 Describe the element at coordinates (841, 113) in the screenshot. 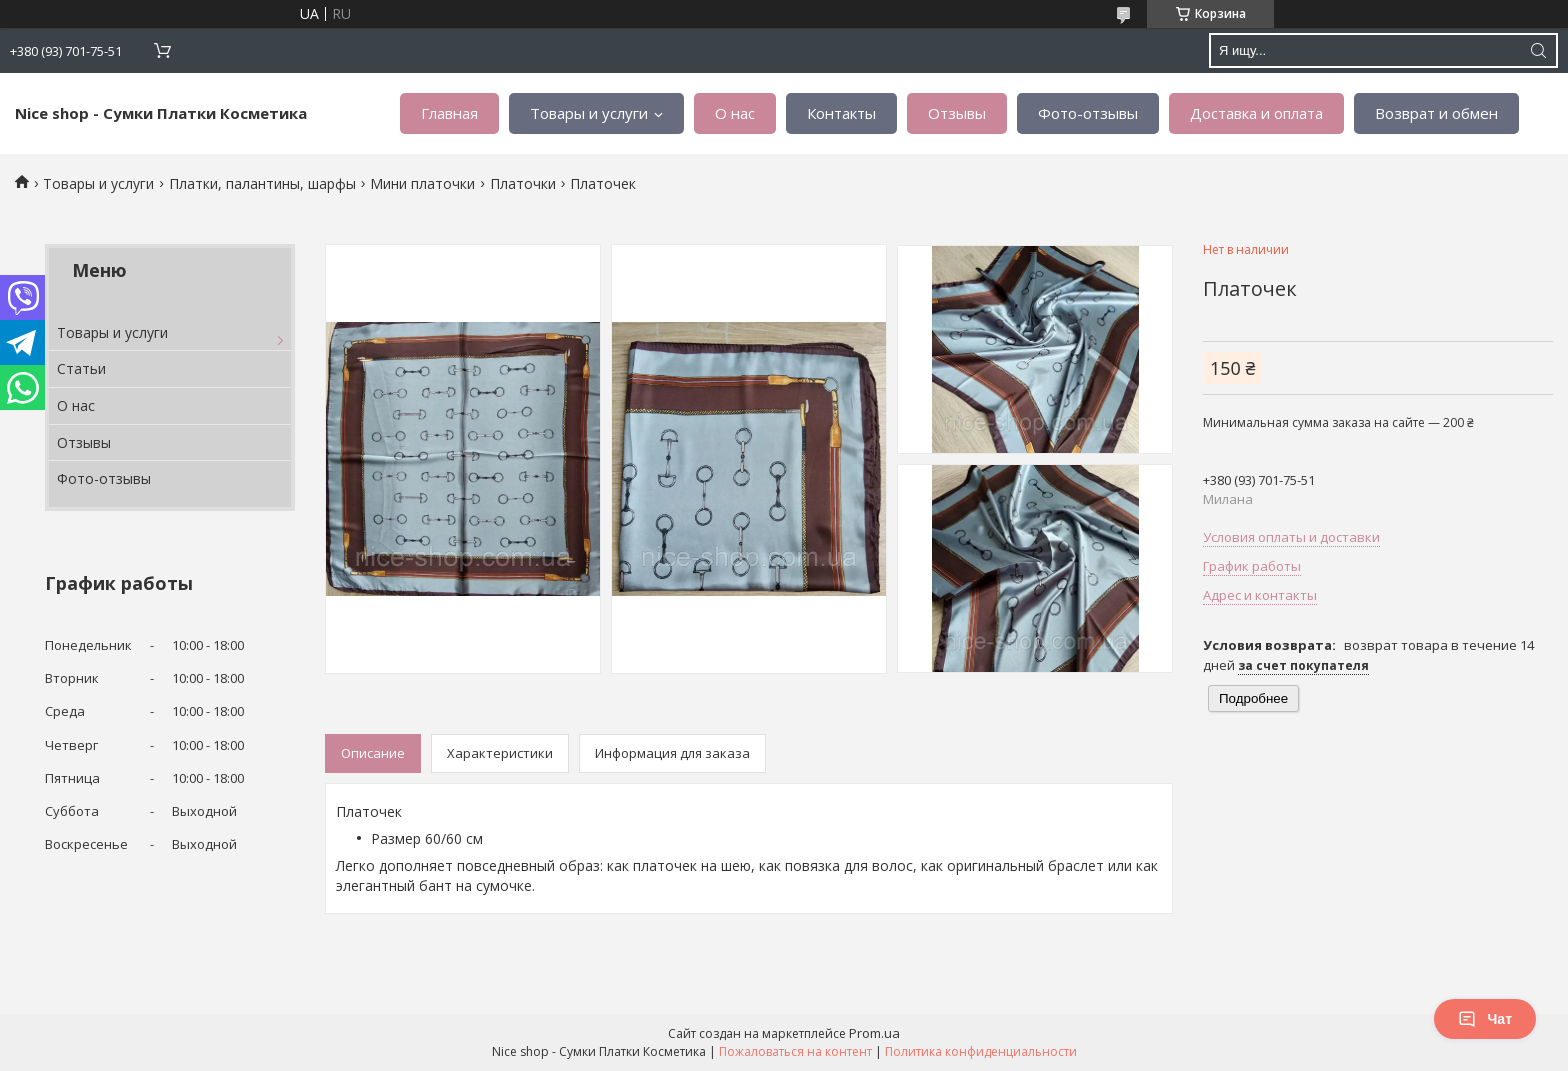

I see `Контакты` at that location.